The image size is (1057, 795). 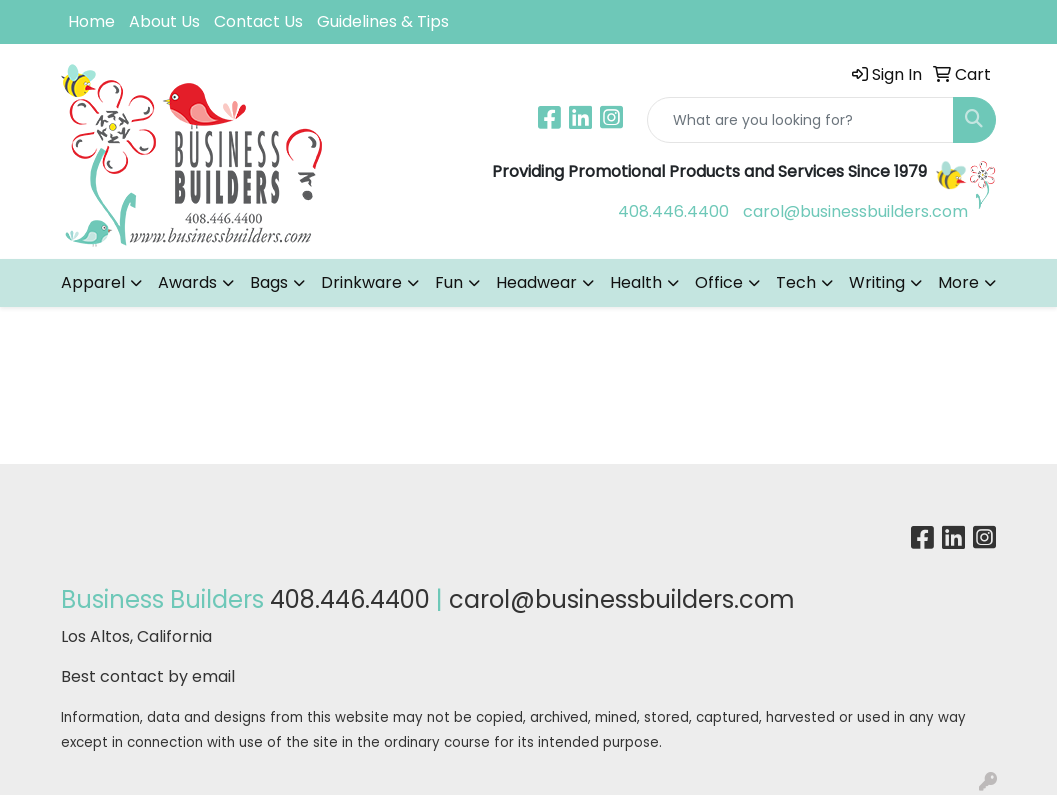 I want to click on Fun [button], so click(x=449, y=282).